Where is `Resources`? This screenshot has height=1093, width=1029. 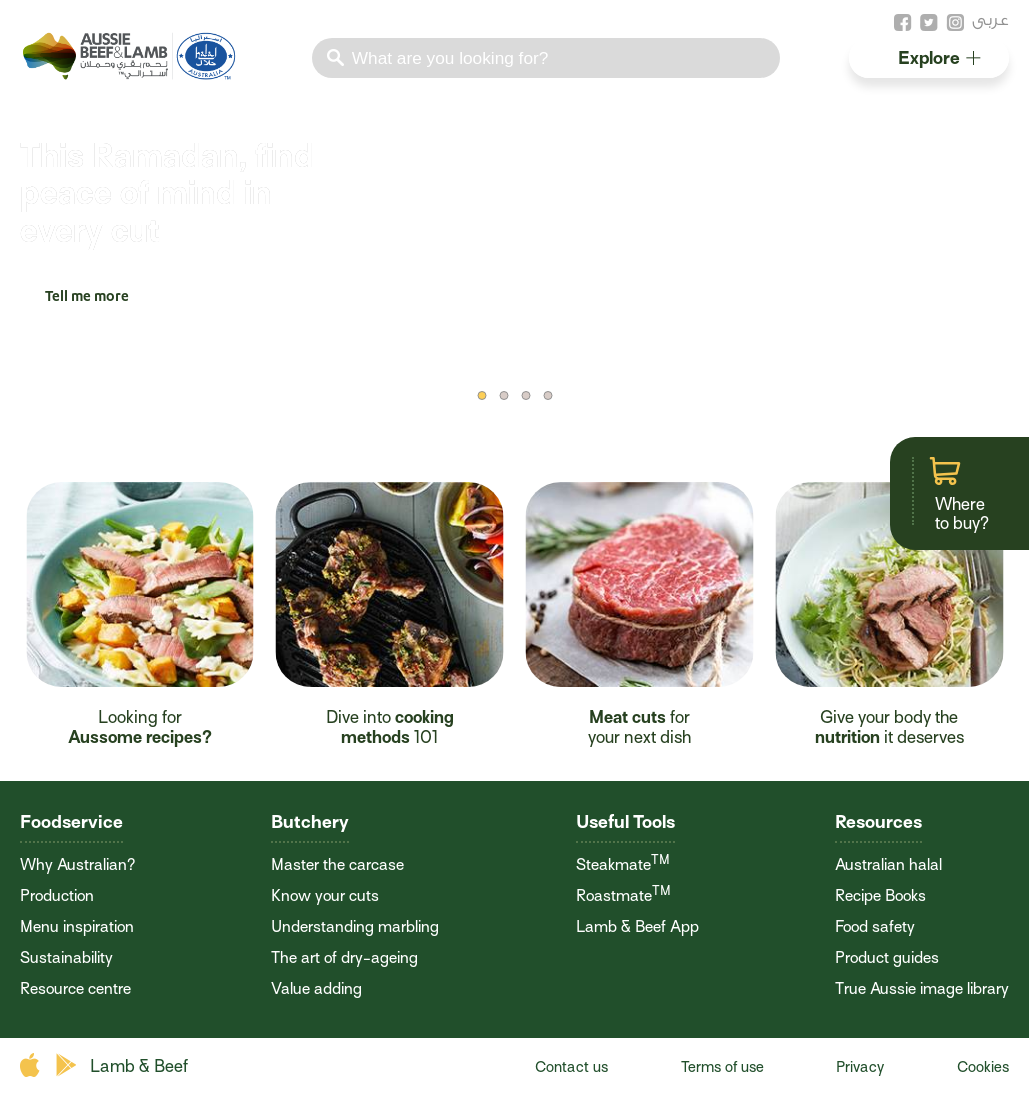
Resources is located at coordinates (878, 821).